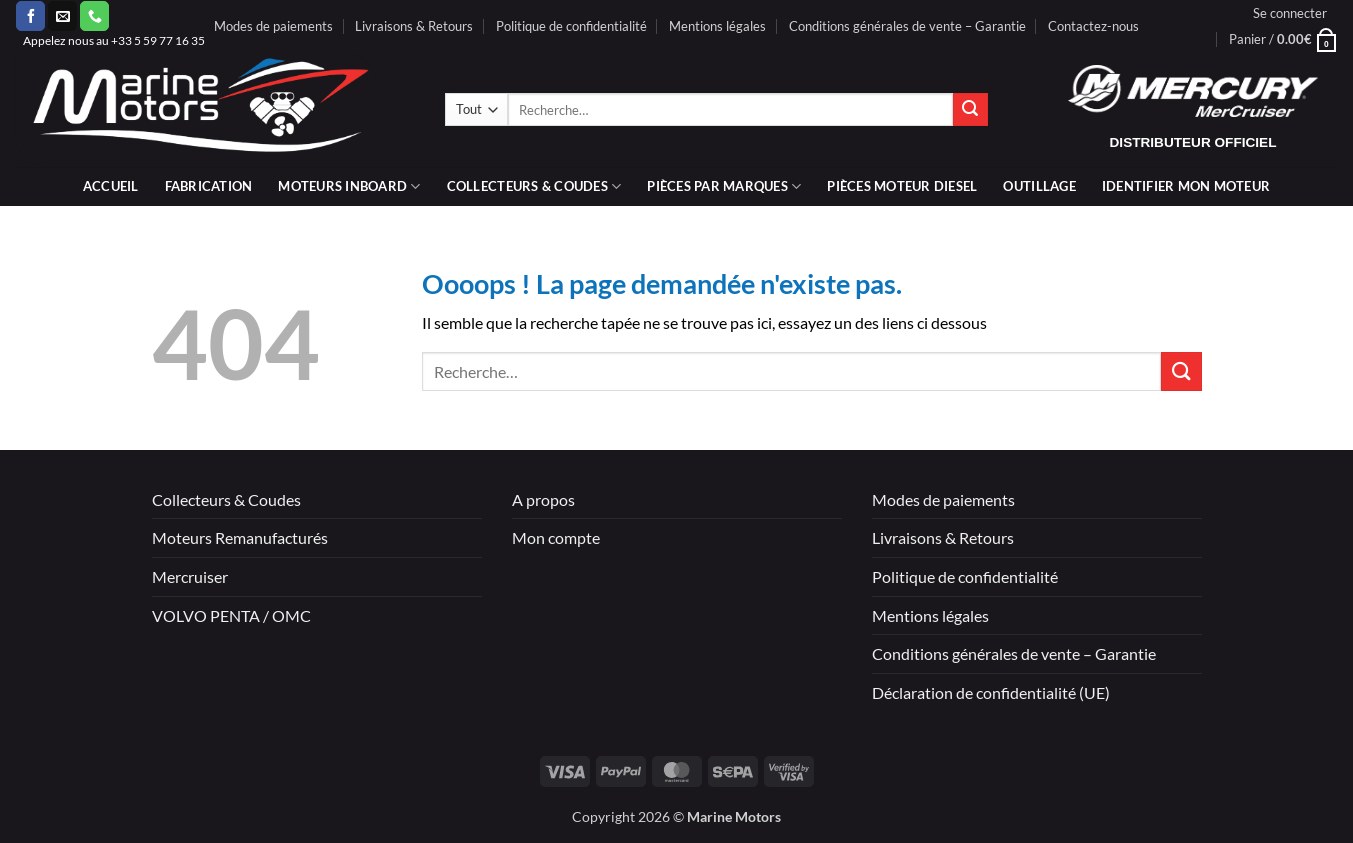 The height and width of the screenshot is (843, 1353). I want to click on Moteurs inboard, so click(349, 186).